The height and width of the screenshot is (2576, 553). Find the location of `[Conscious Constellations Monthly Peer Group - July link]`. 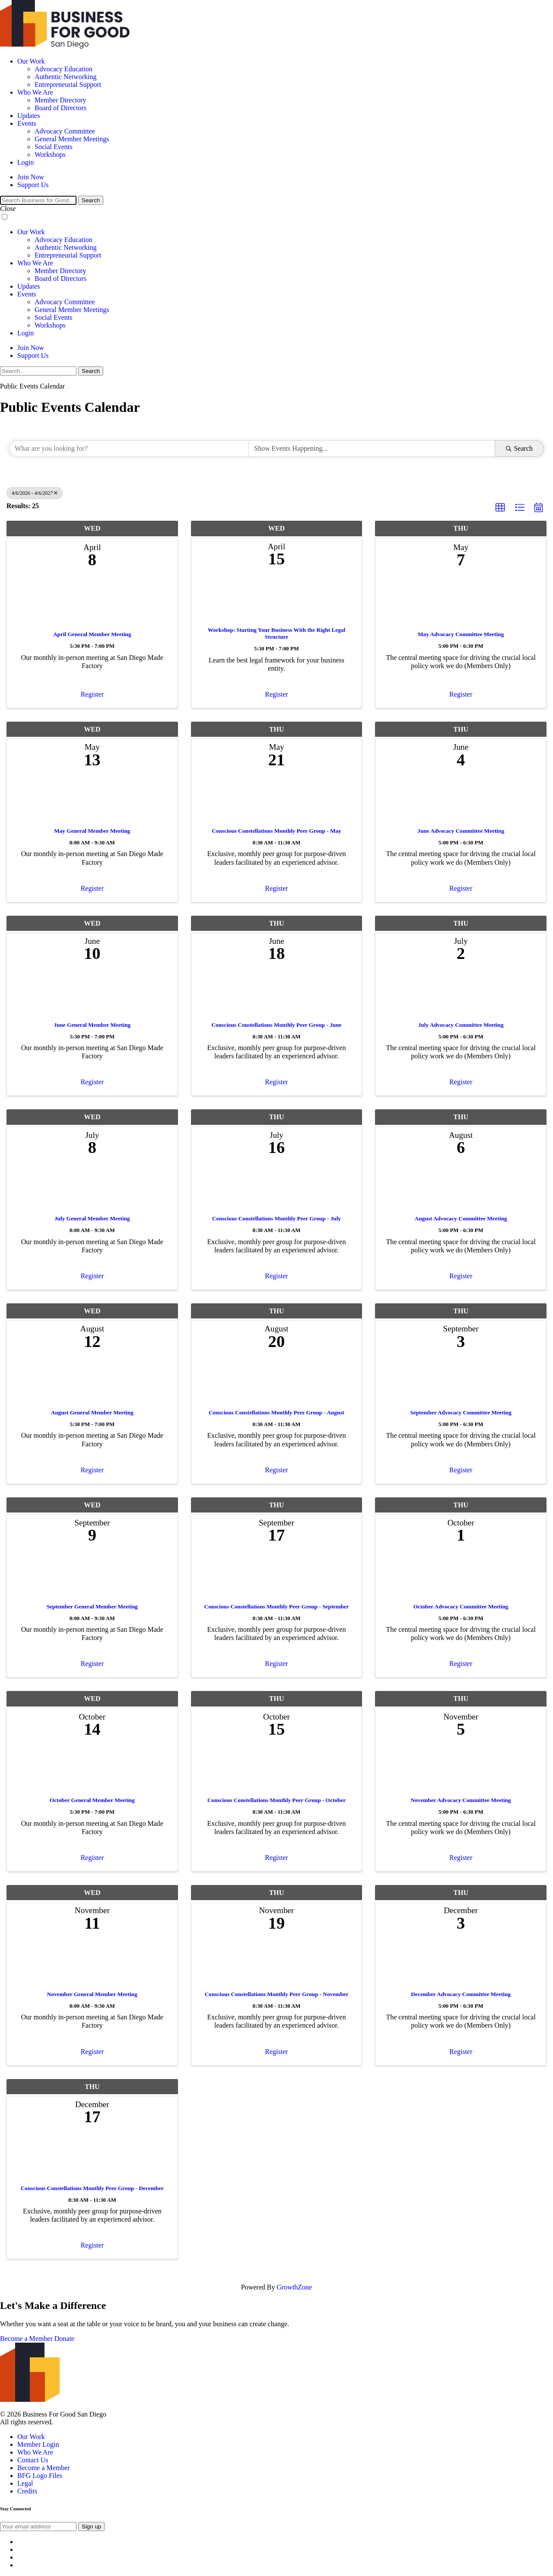

[Conscious Constellations Monthly Peer Group - July link] is located at coordinates (276, 1188).